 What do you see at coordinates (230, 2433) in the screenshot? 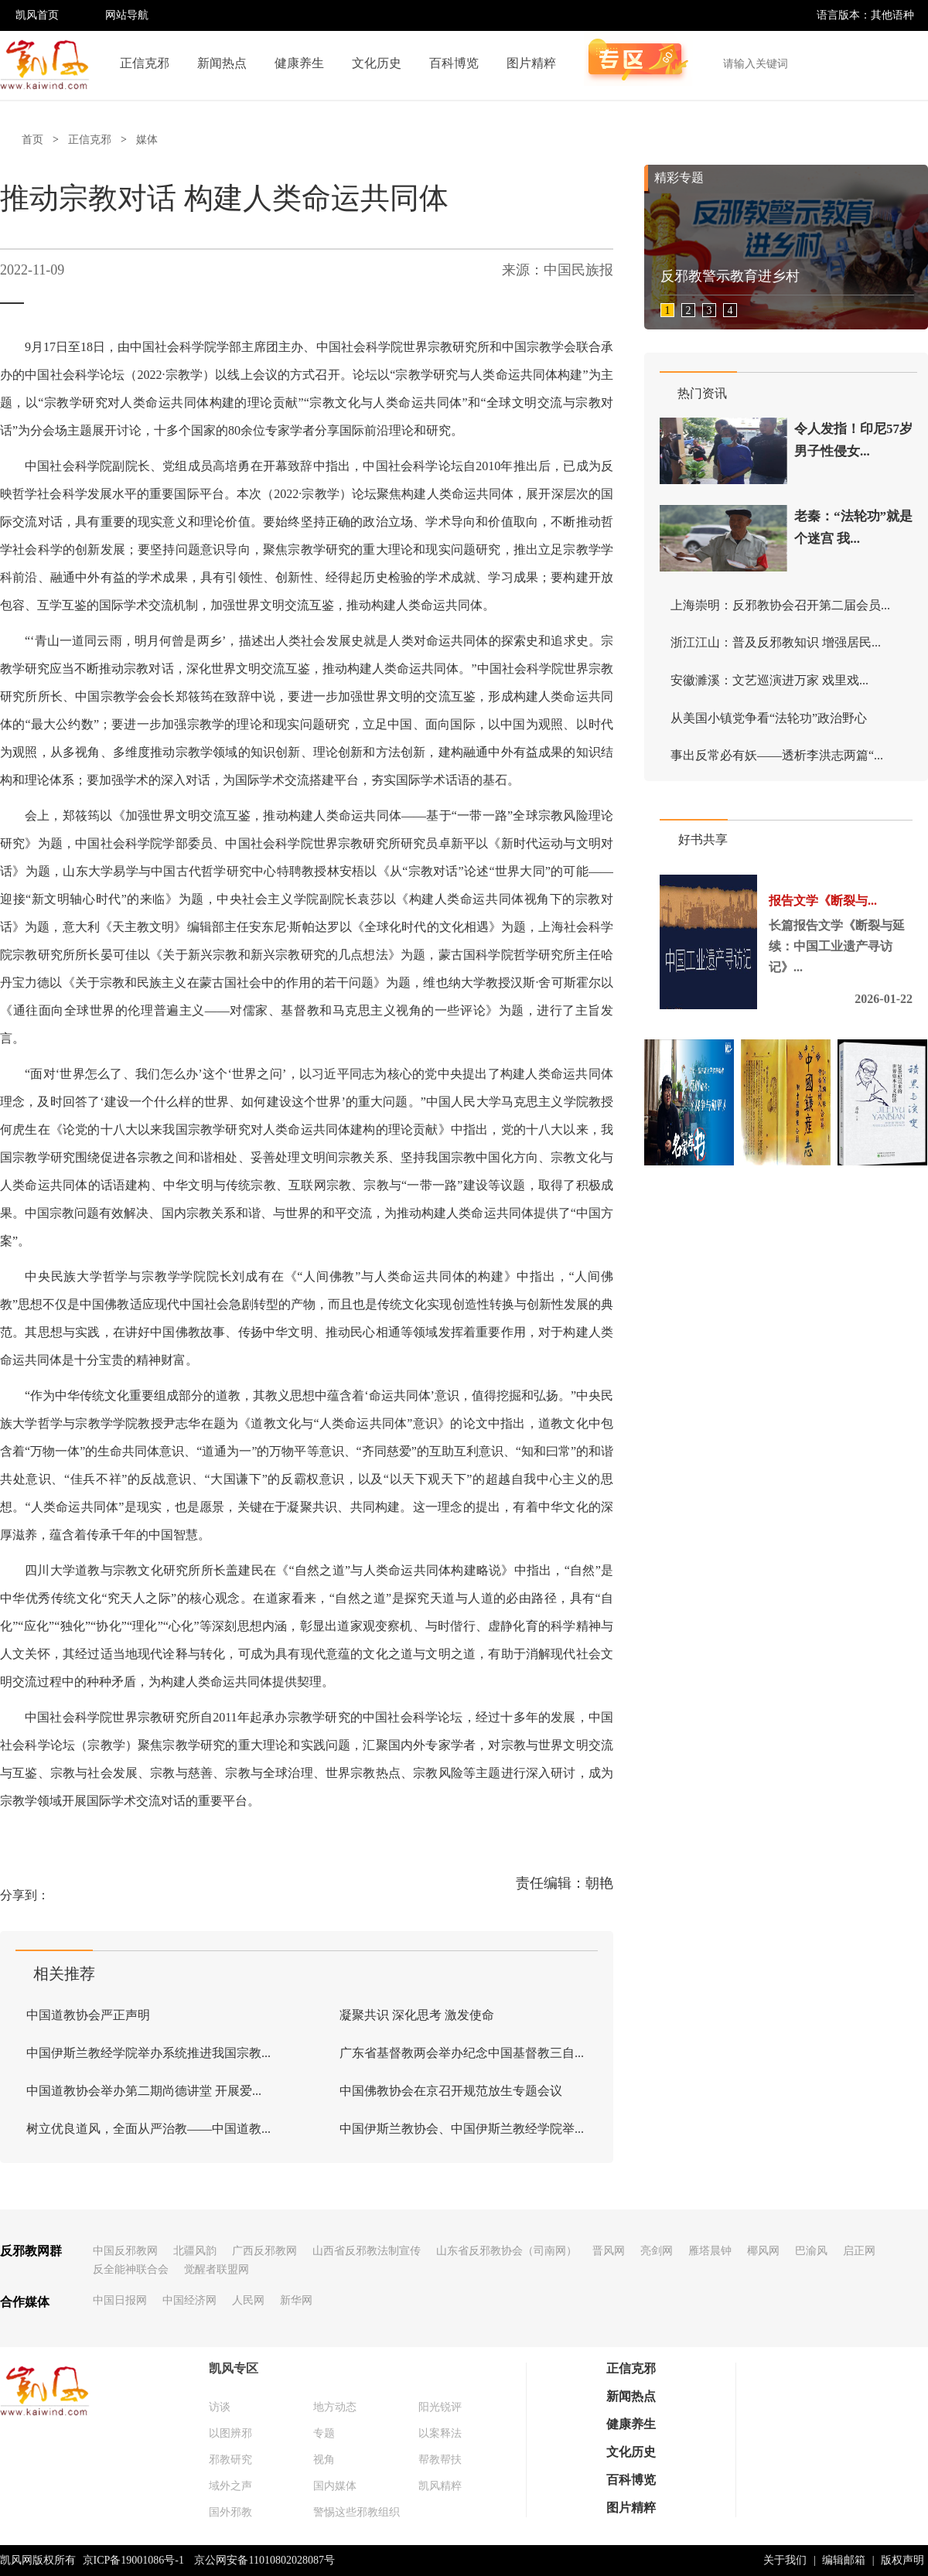
I see `以图辨邪` at bounding box center [230, 2433].